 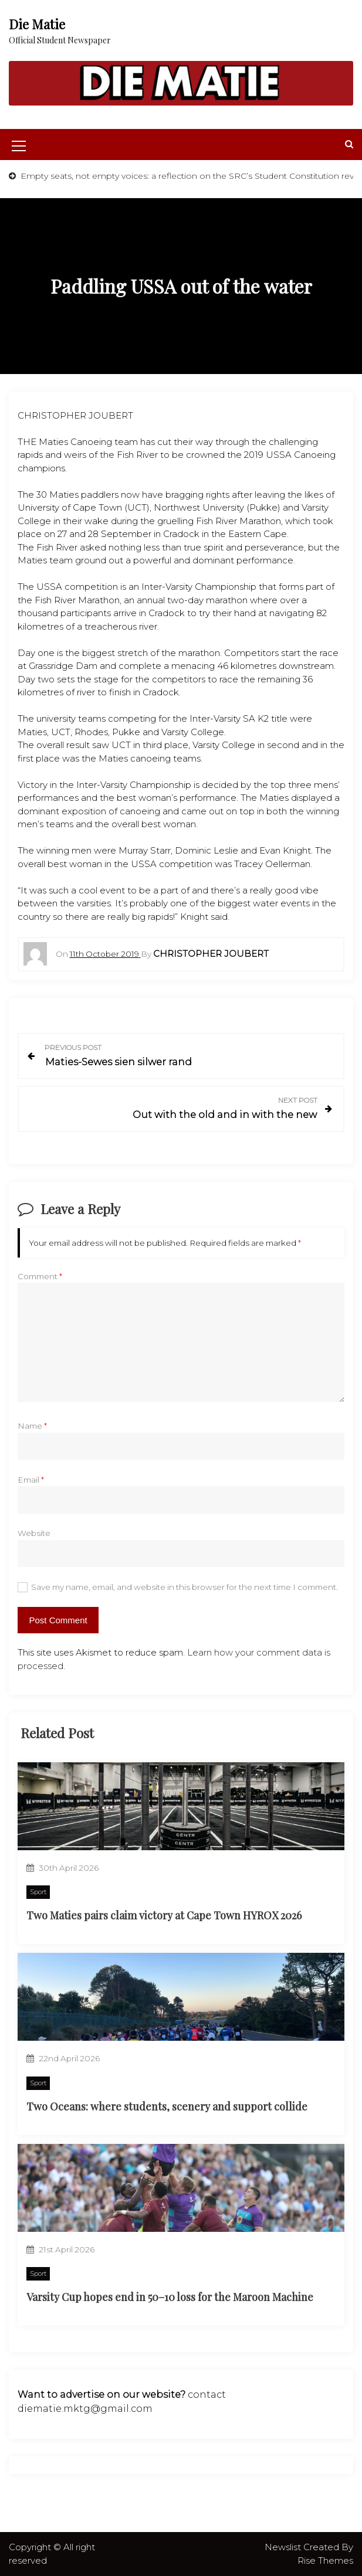 I want to click on Varsity Cup hopes end in 50–10 loss for the Maroon Machine, so click(x=169, y=2297).